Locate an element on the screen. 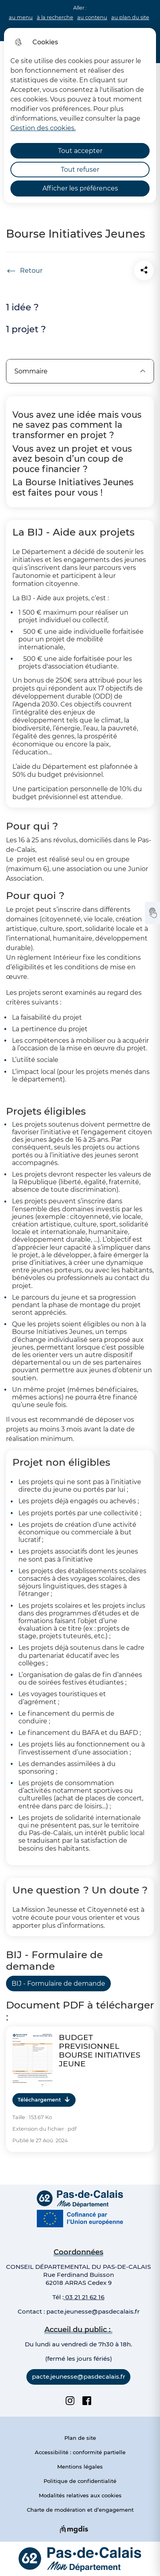 The height and width of the screenshot is (2576, 160). BIJ - Formulaire de demande is located at coordinates (58, 1983).